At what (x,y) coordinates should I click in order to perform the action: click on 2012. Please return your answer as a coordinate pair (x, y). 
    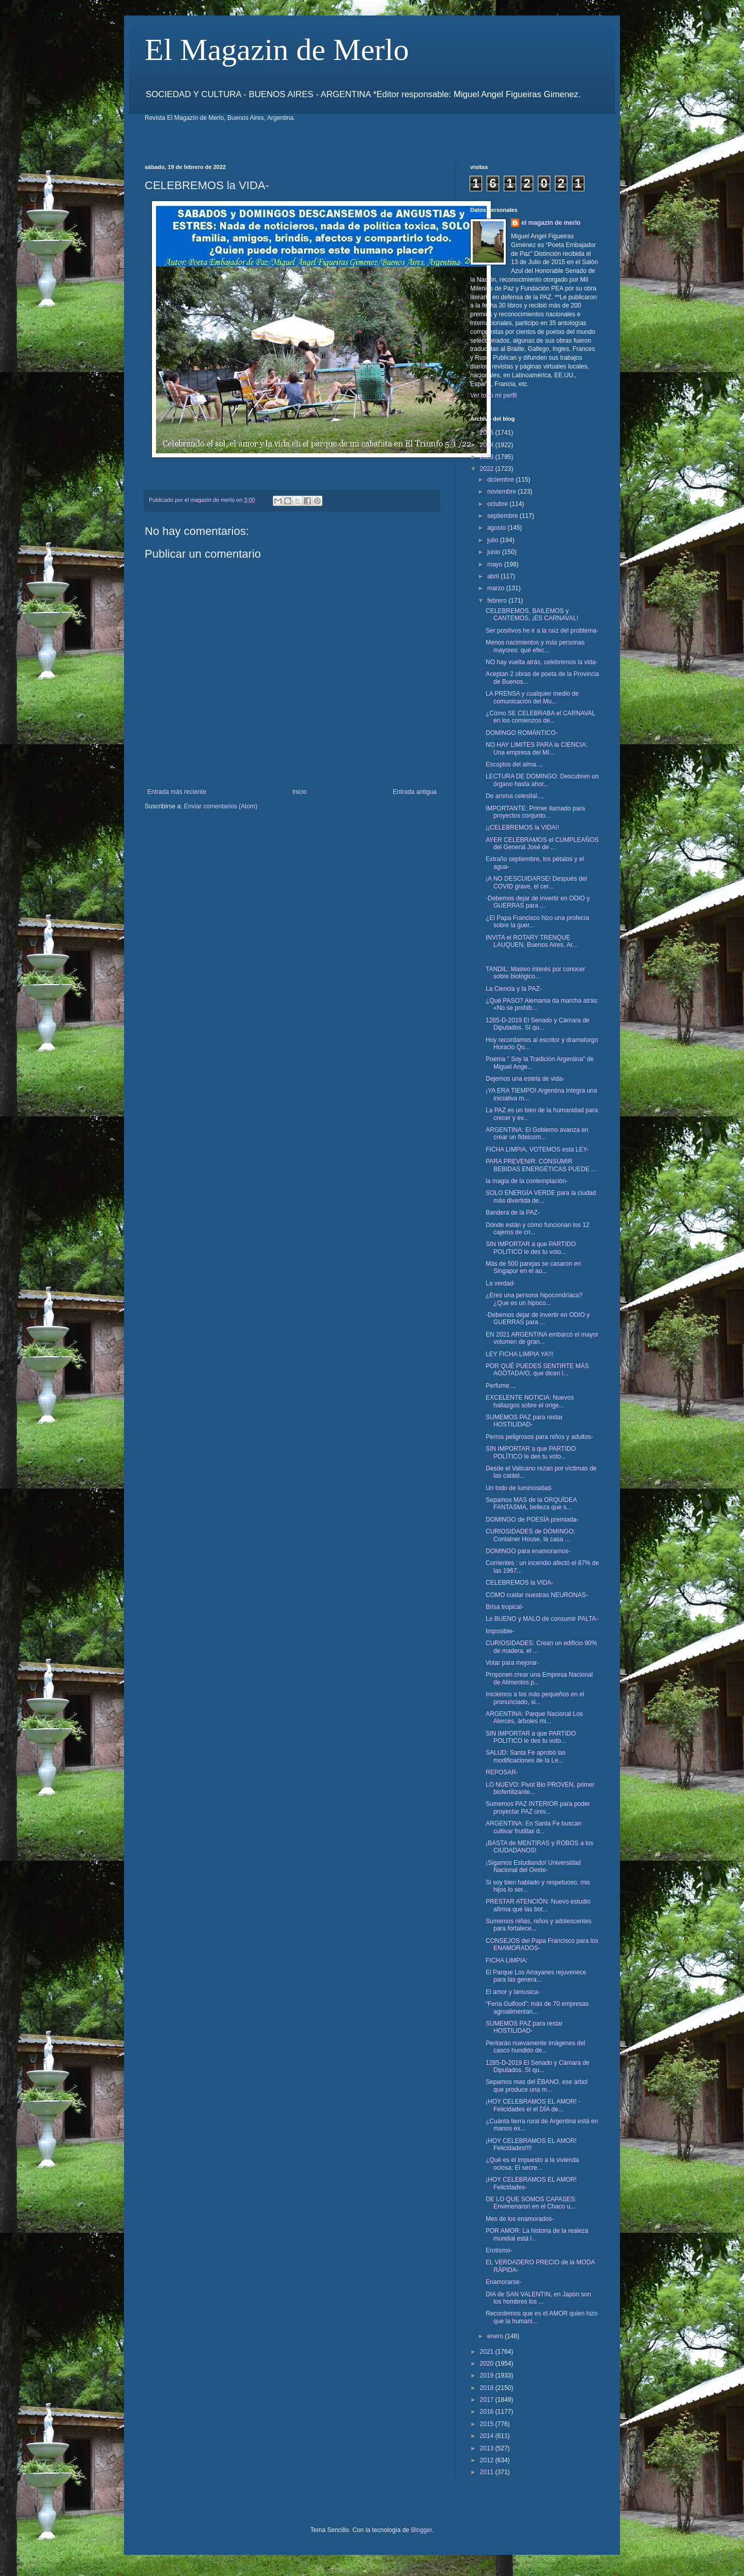
    Looking at the image, I should click on (487, 2460).